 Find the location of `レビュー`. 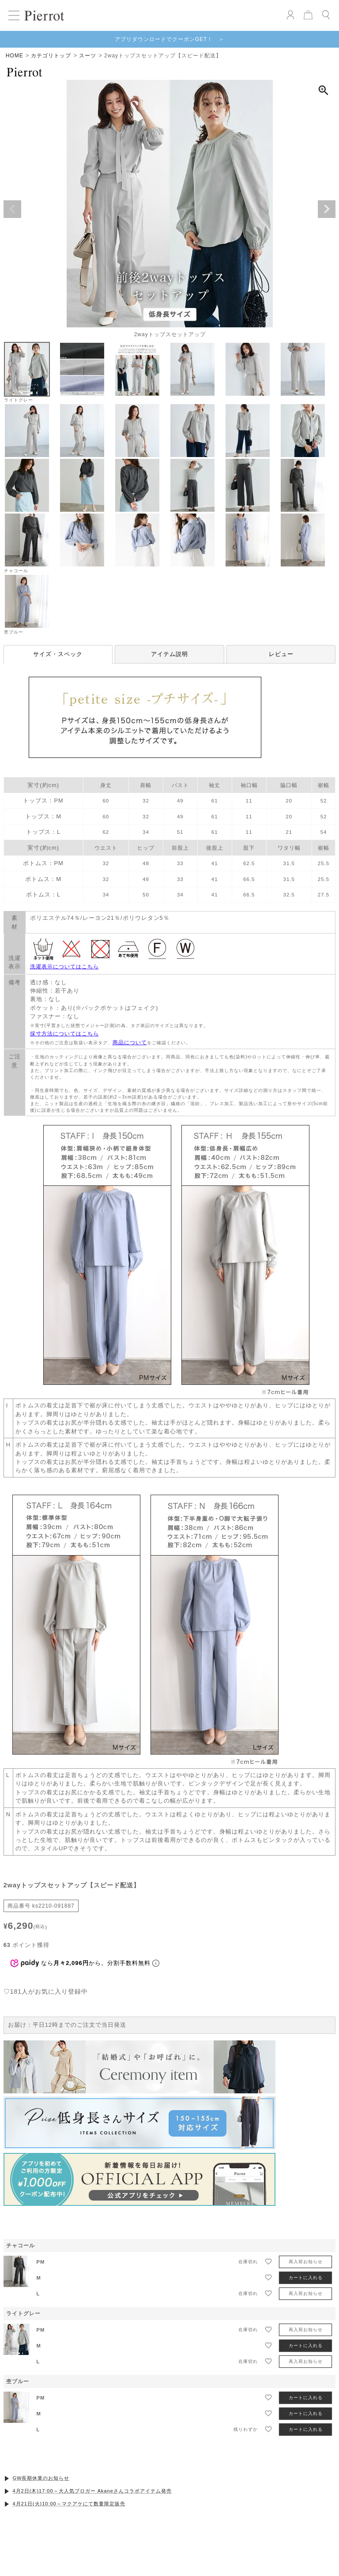

レビュー is located at coordinates (281, 654).